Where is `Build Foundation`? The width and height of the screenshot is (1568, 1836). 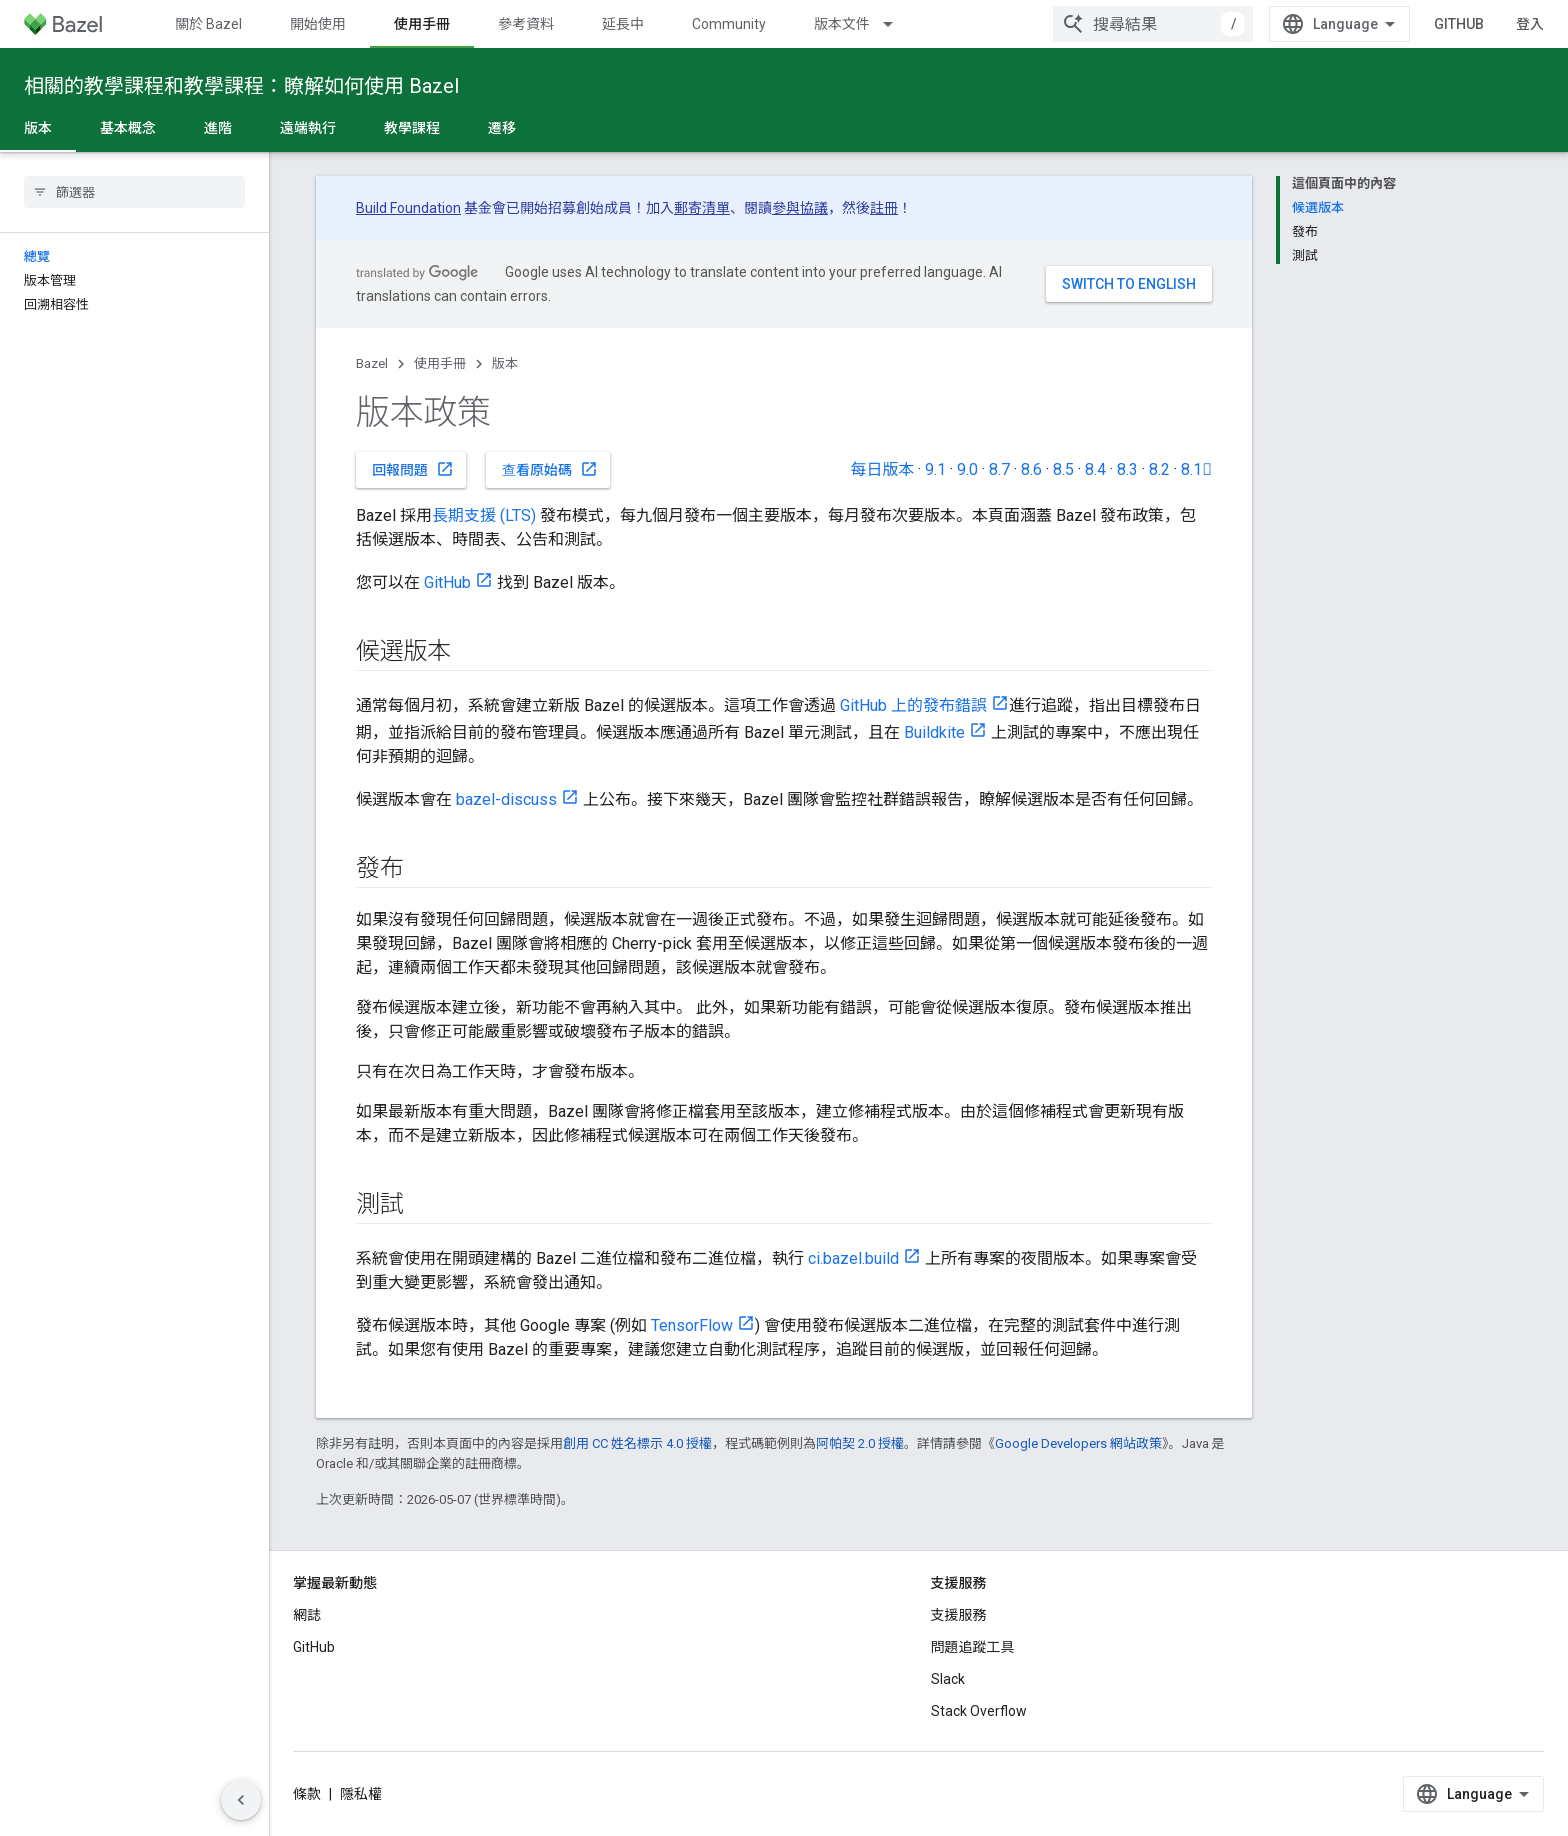 Build Foundation is located at coordinates (408, 208).